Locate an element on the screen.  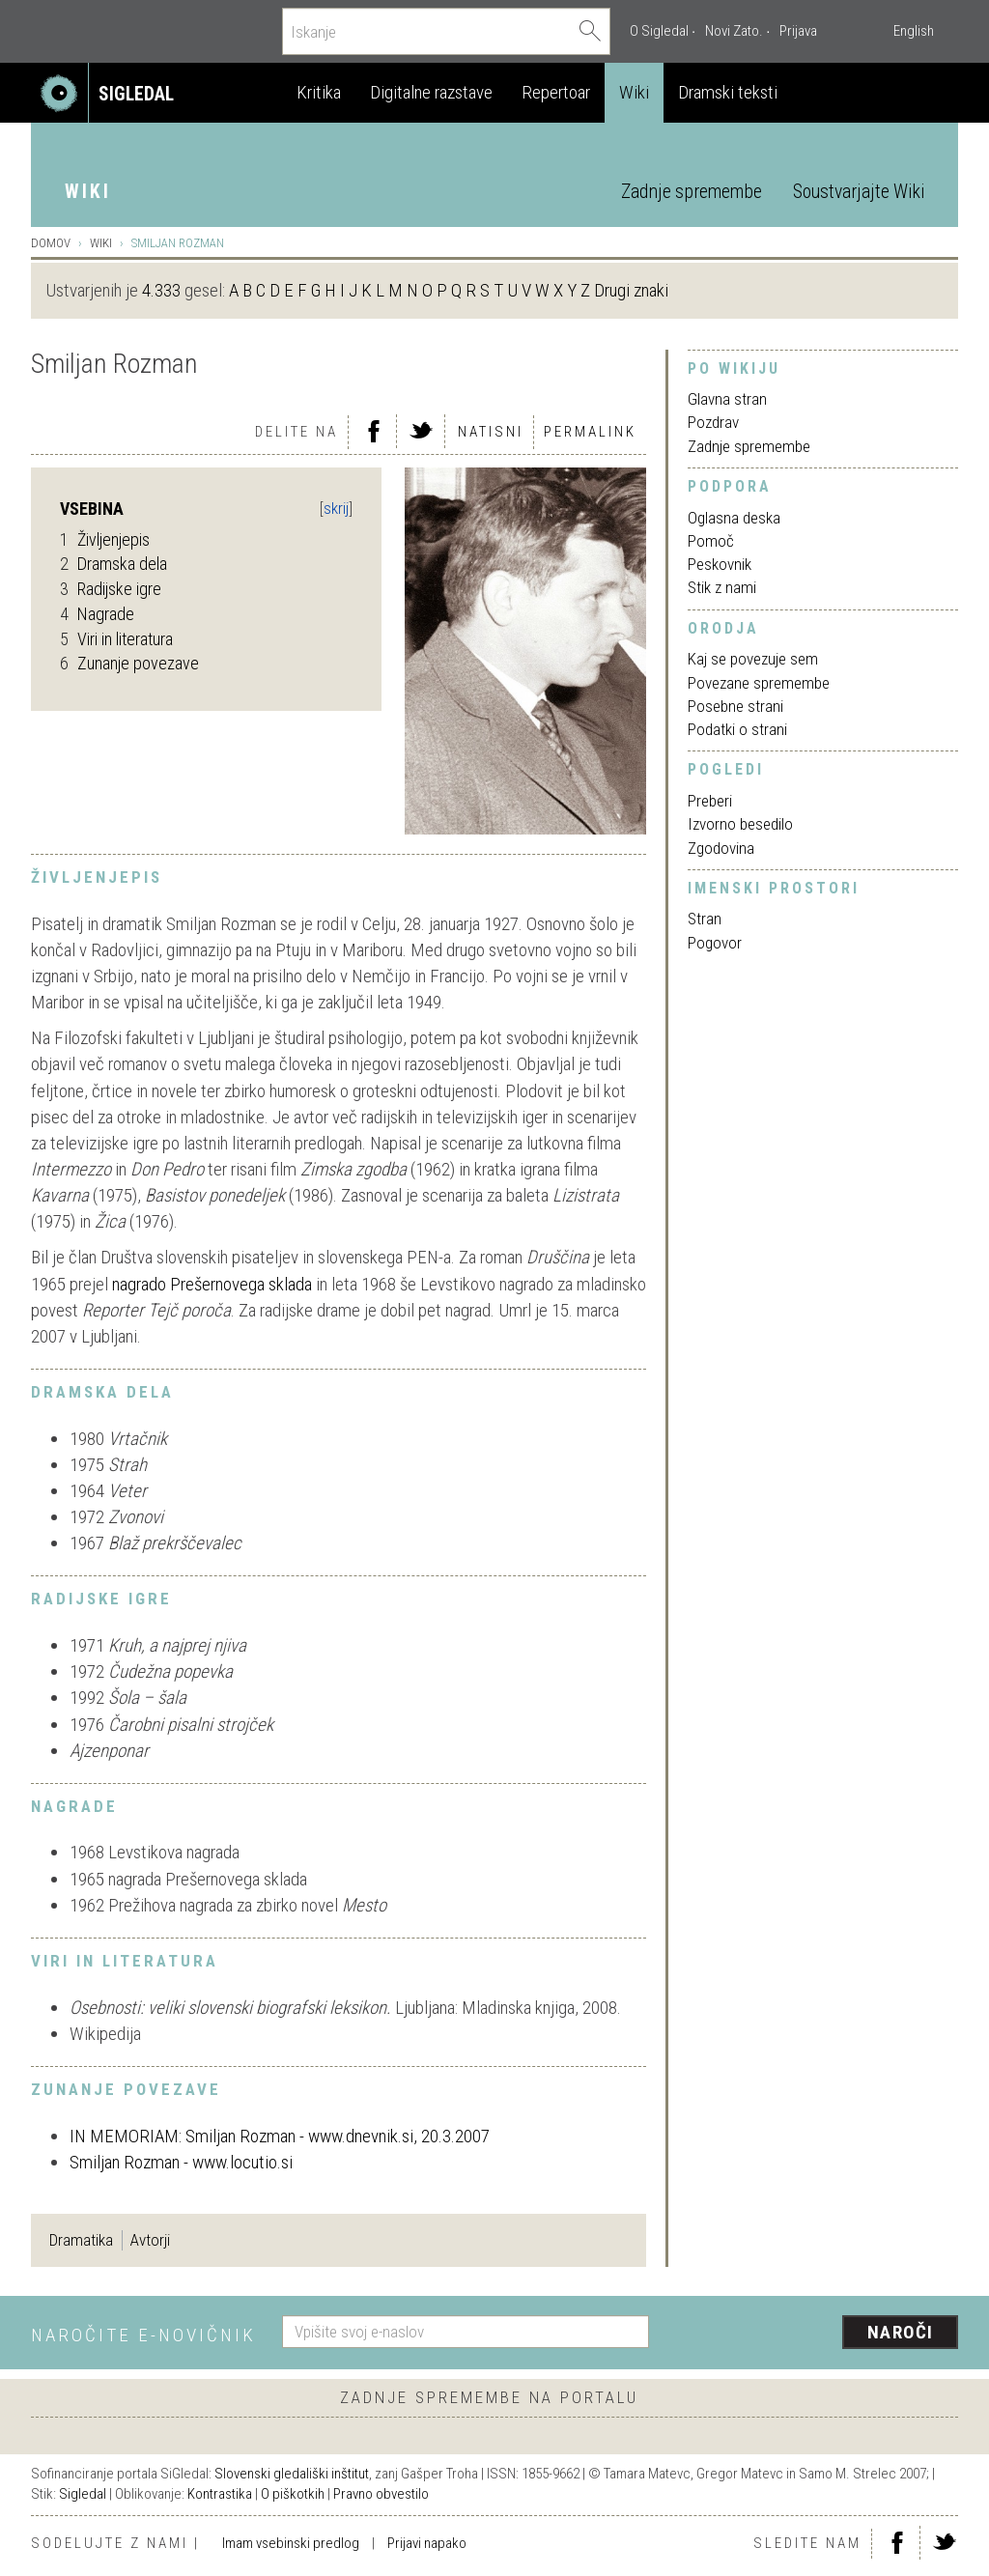
Kritika is located at coordinates (319, 92).